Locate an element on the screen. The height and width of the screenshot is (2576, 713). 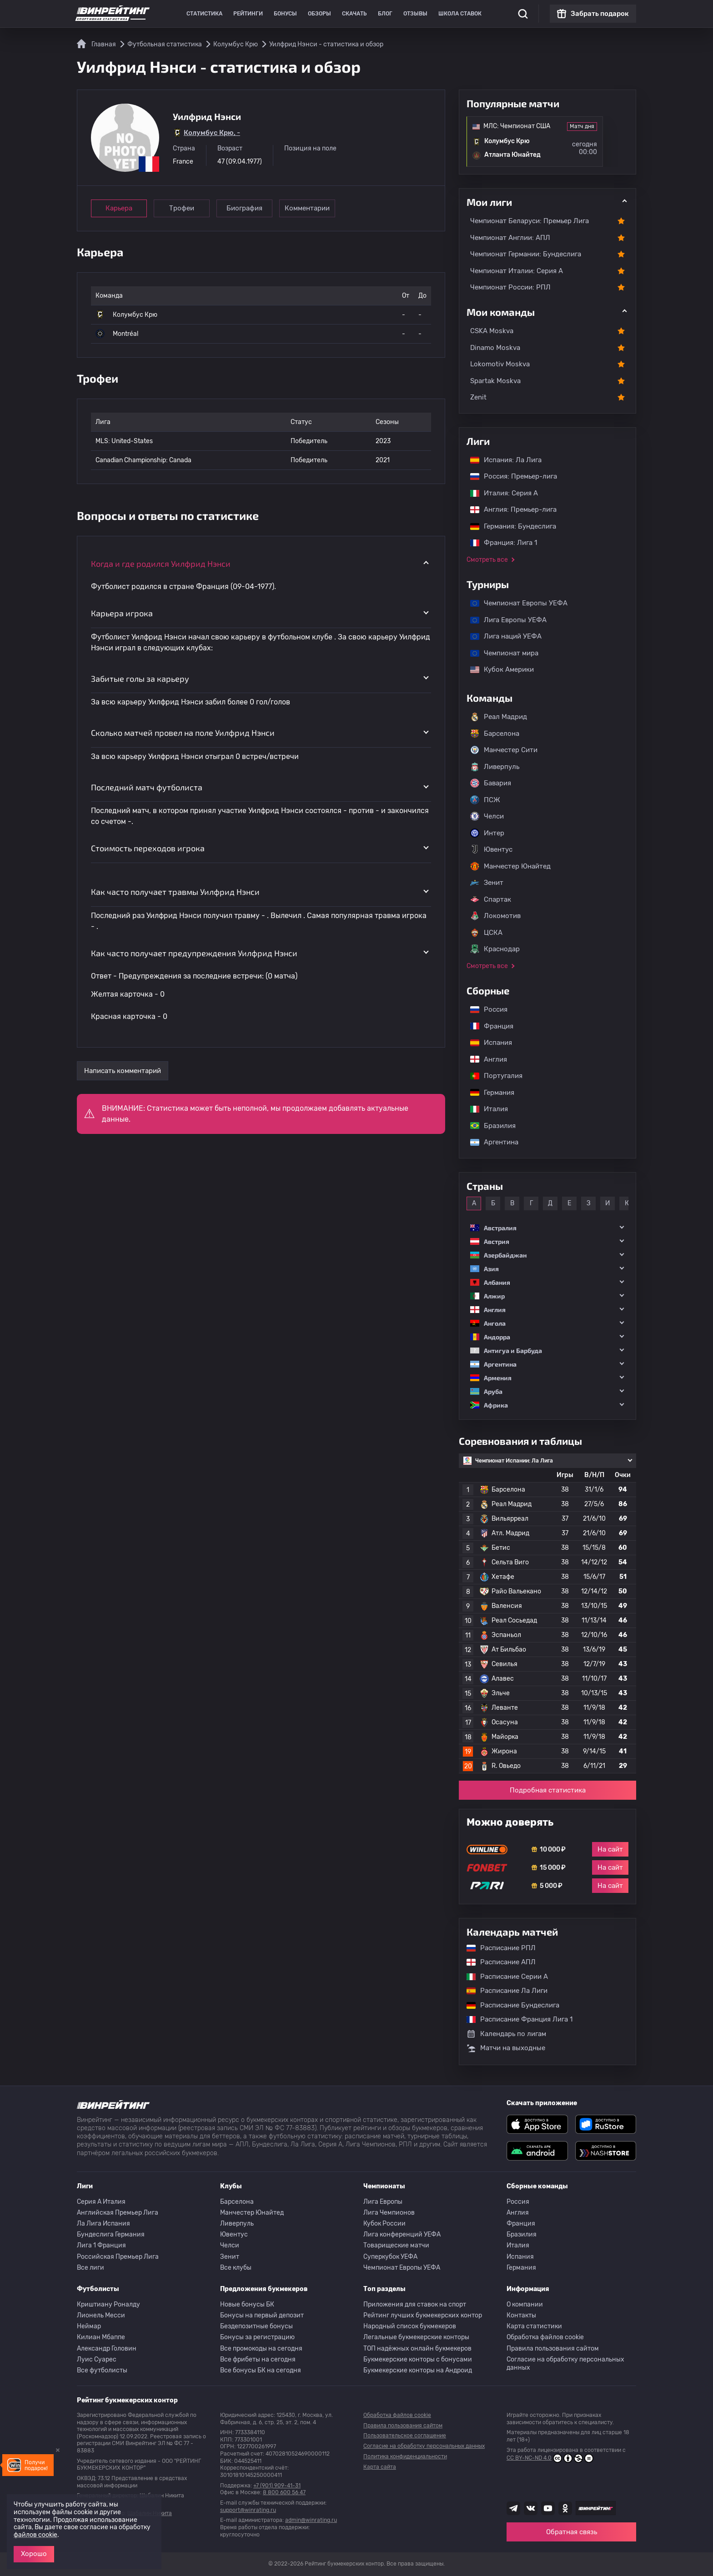
Биография is located at coordinates (244, 208).